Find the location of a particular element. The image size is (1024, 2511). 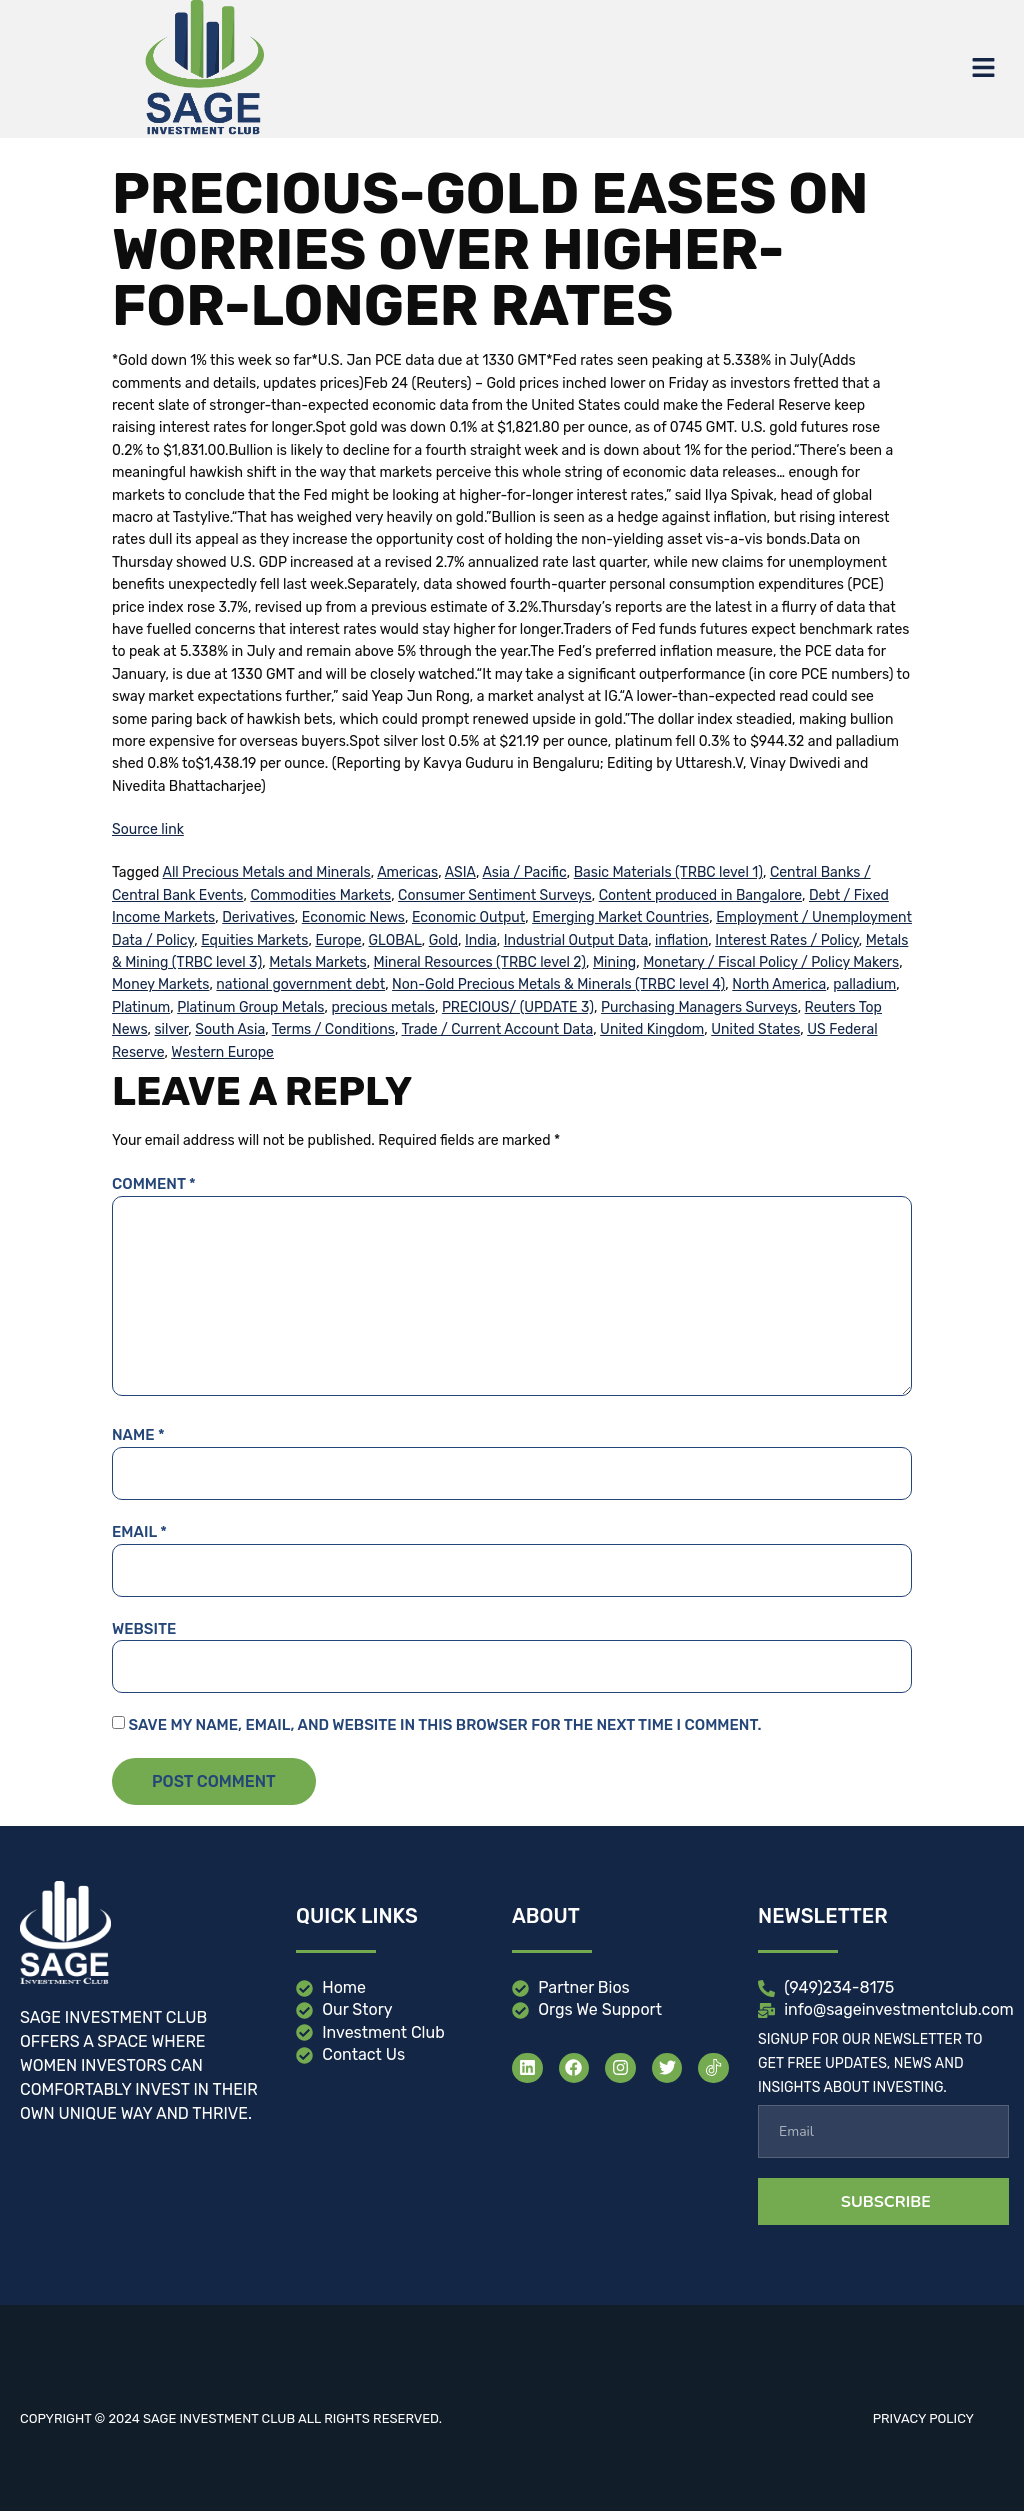

Privacy Policy is located at coordinates (923, 2418).